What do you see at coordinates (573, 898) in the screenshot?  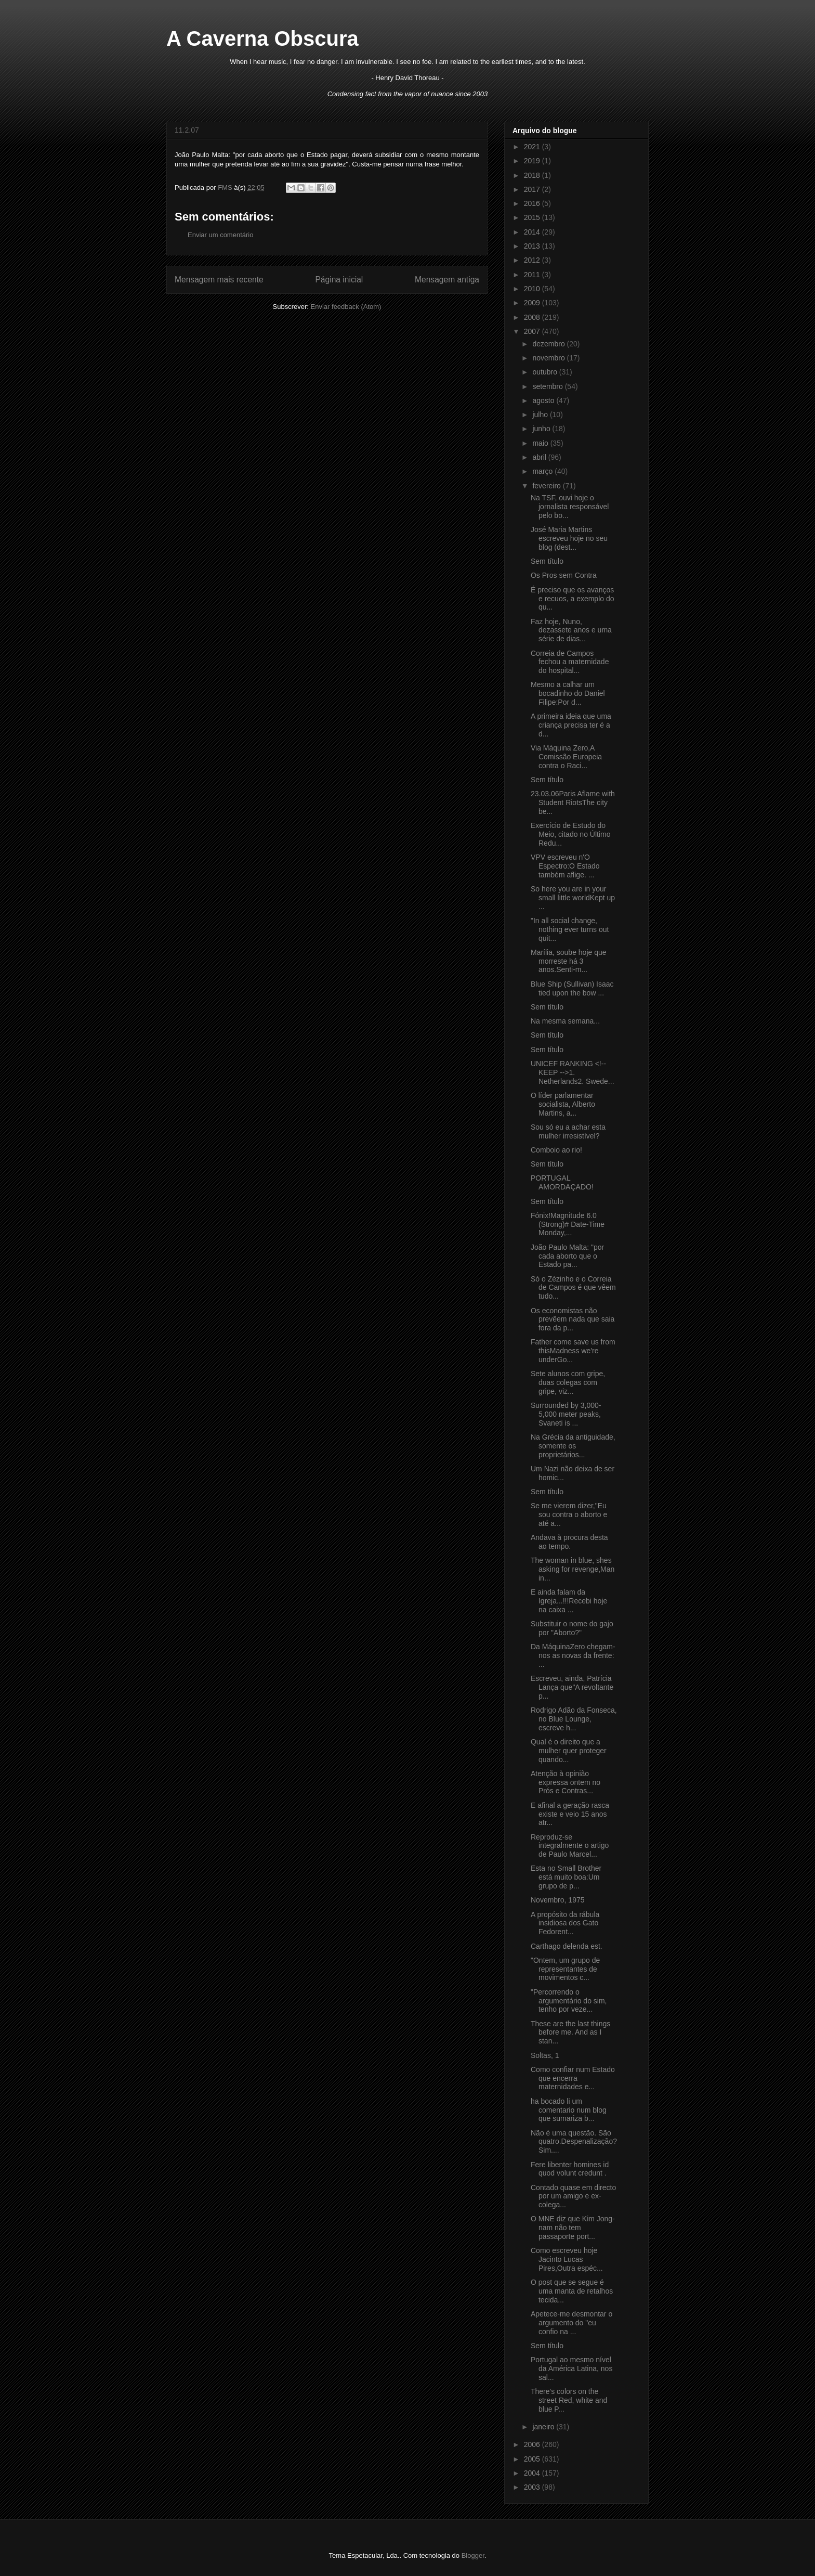 I see `So here you are in your small little worldKept up ...` at bounding box center [573, 898].